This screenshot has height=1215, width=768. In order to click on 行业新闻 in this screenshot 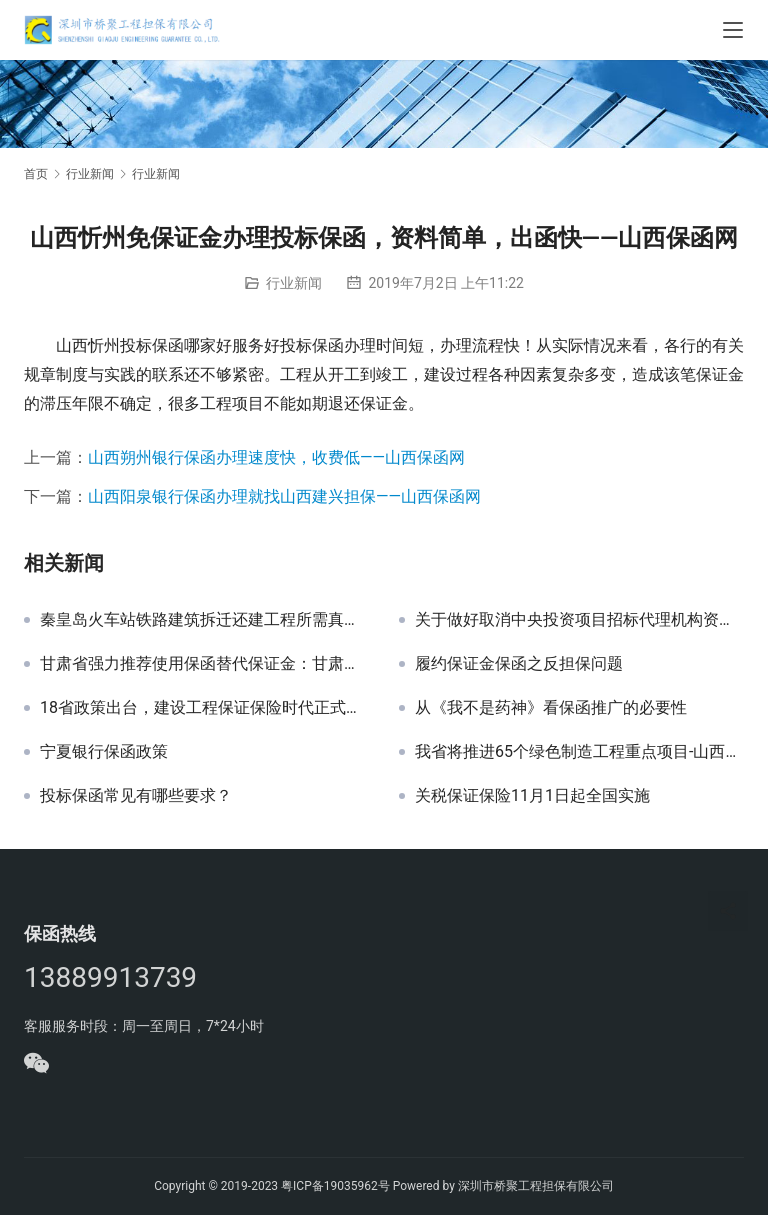, I will do `click(294, 283)`.